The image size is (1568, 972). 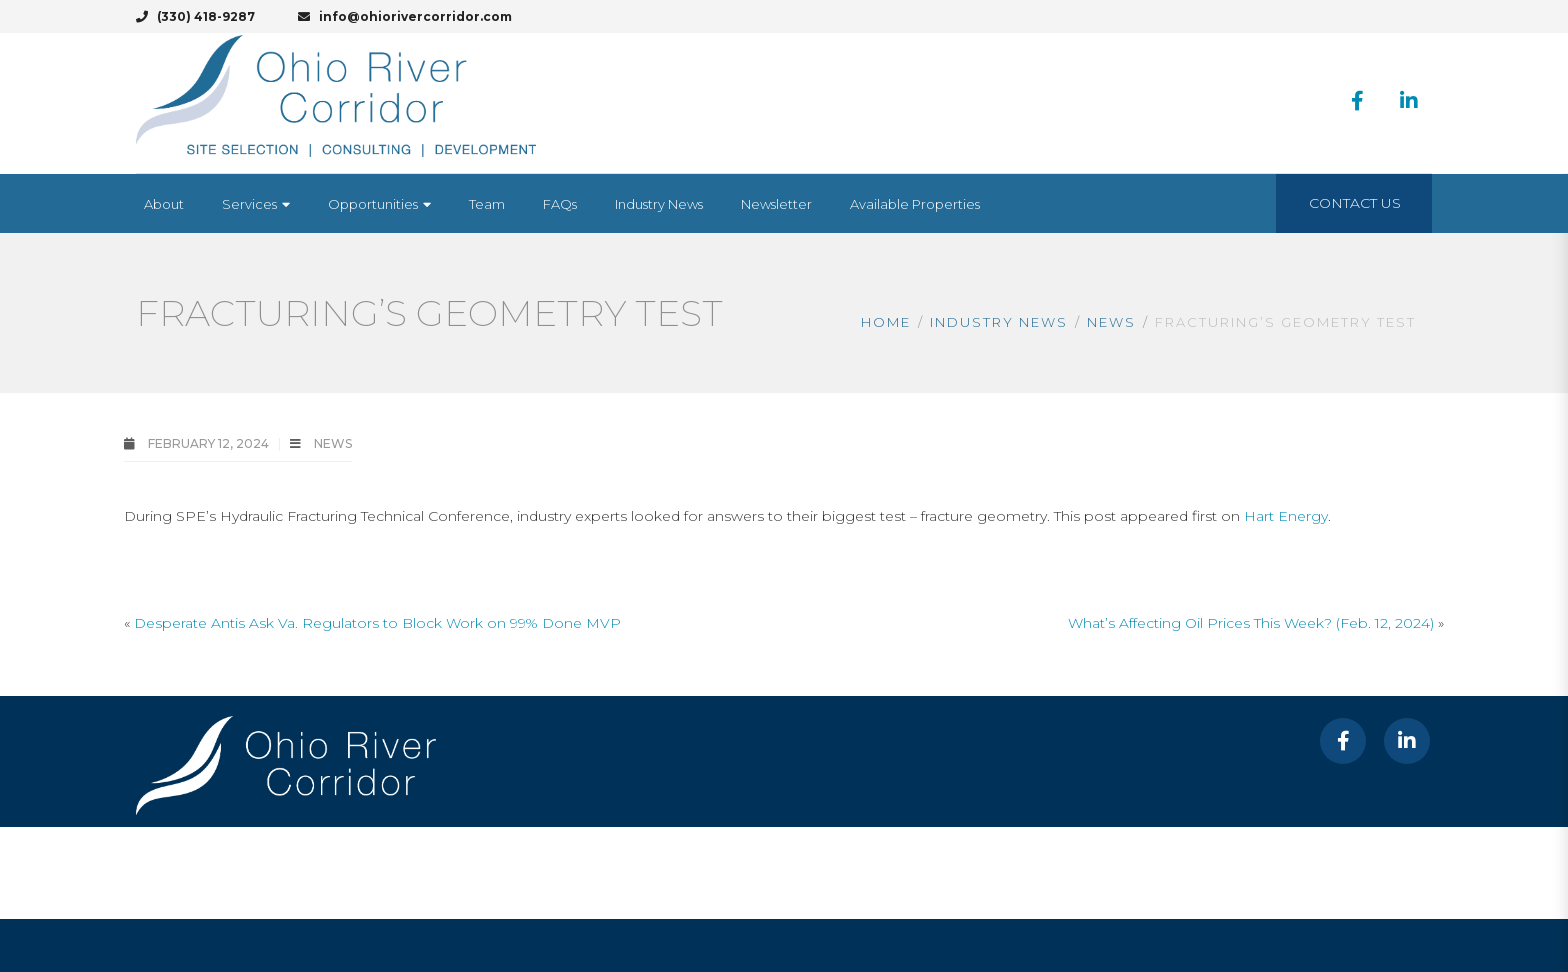 What do you see at coordinates (915, 204) in the screenshot?
I see `[Available Properties (opens in a new tab)]` at bounding box center [915, 204].